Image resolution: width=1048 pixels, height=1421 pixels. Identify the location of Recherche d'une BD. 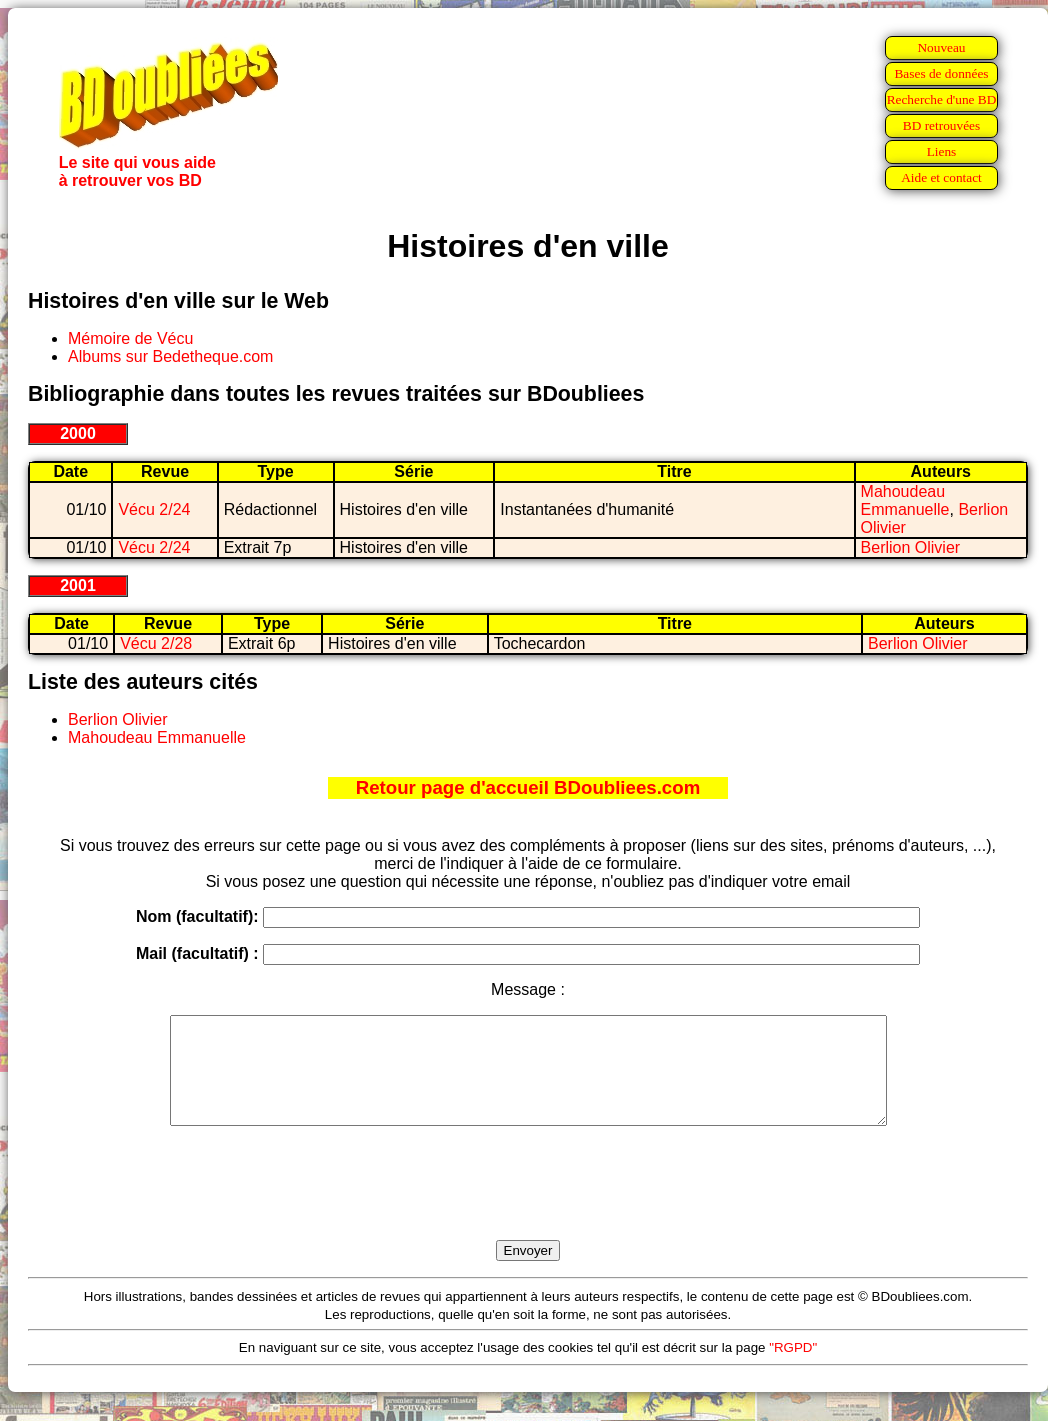
(942, 99).